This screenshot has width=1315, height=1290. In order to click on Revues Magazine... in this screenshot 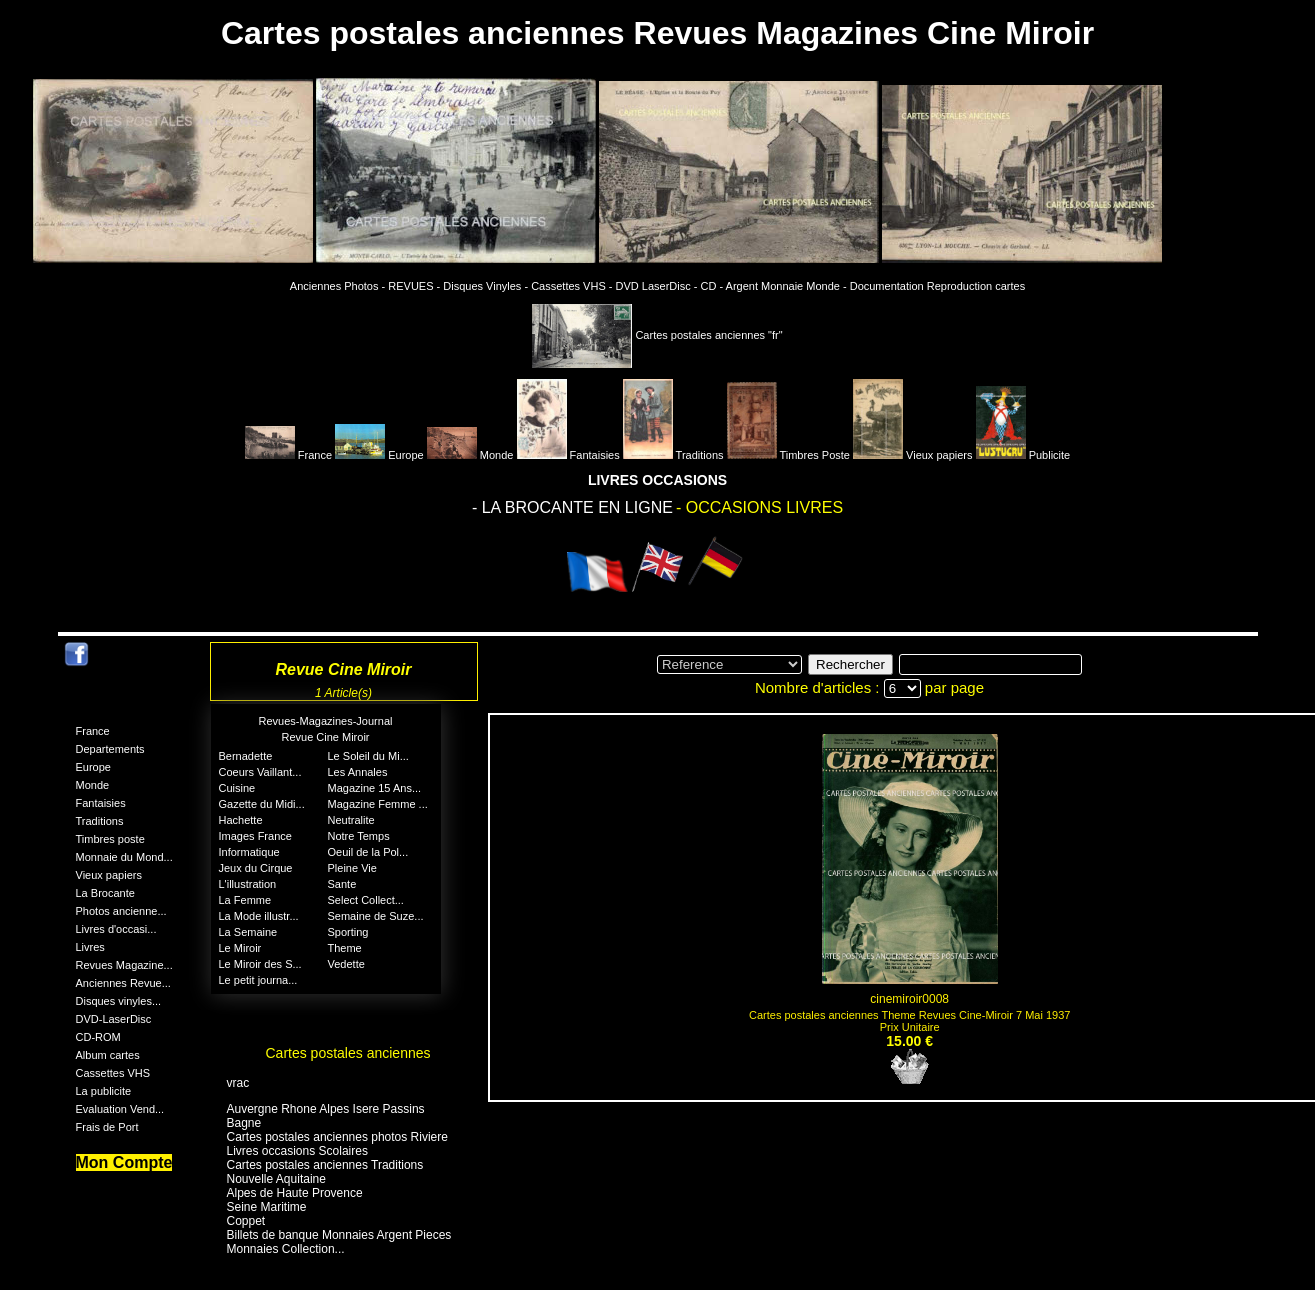, I will do `click(124, 965)`.